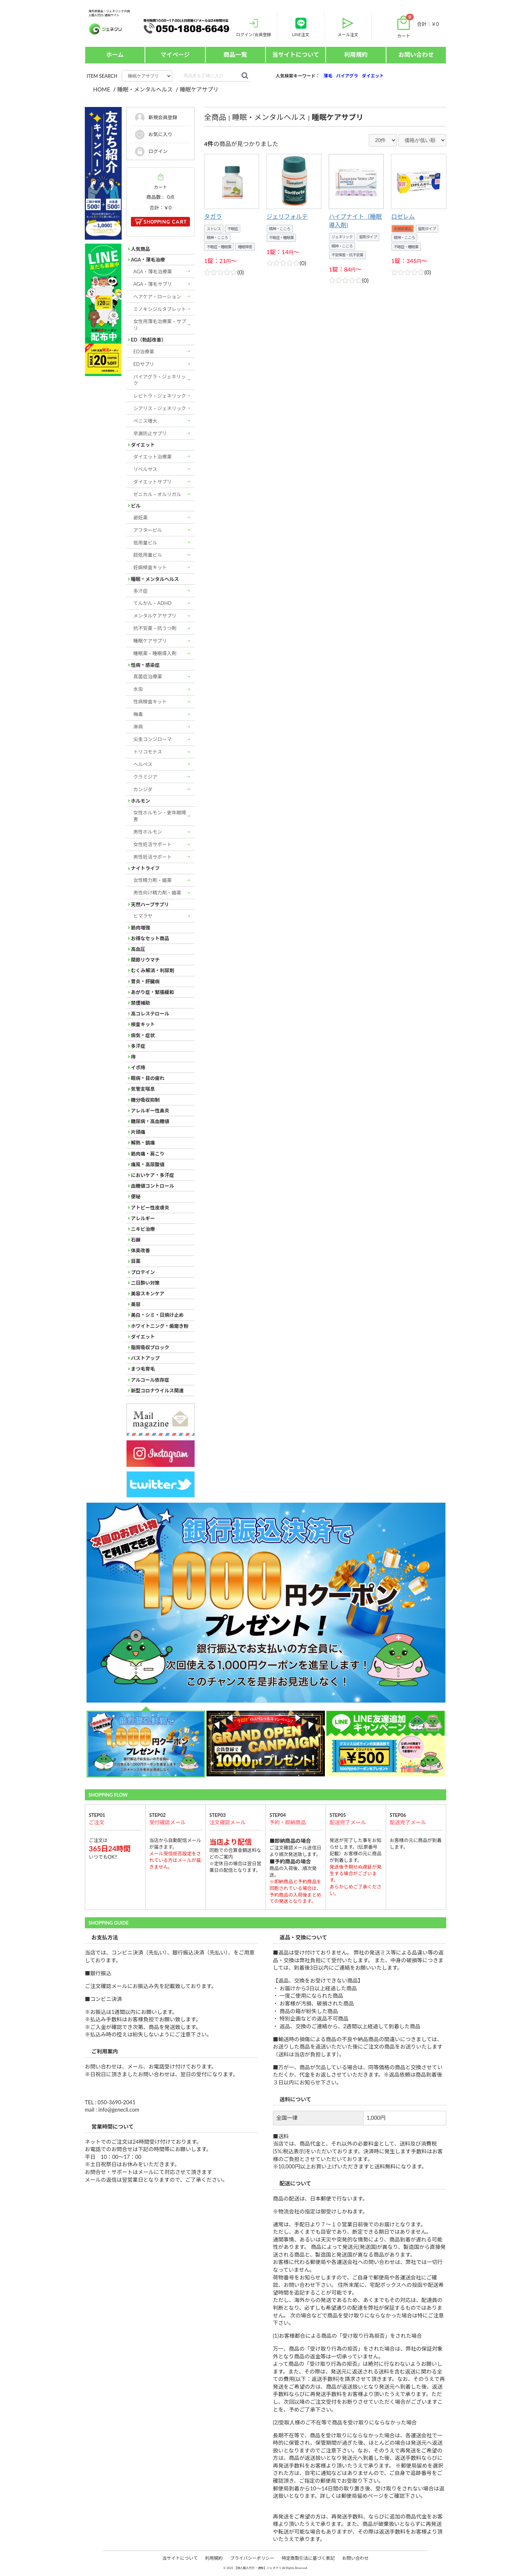  Describe the element at coordinates (356, 54) in the screenshot. I see `利用規約` at that location.